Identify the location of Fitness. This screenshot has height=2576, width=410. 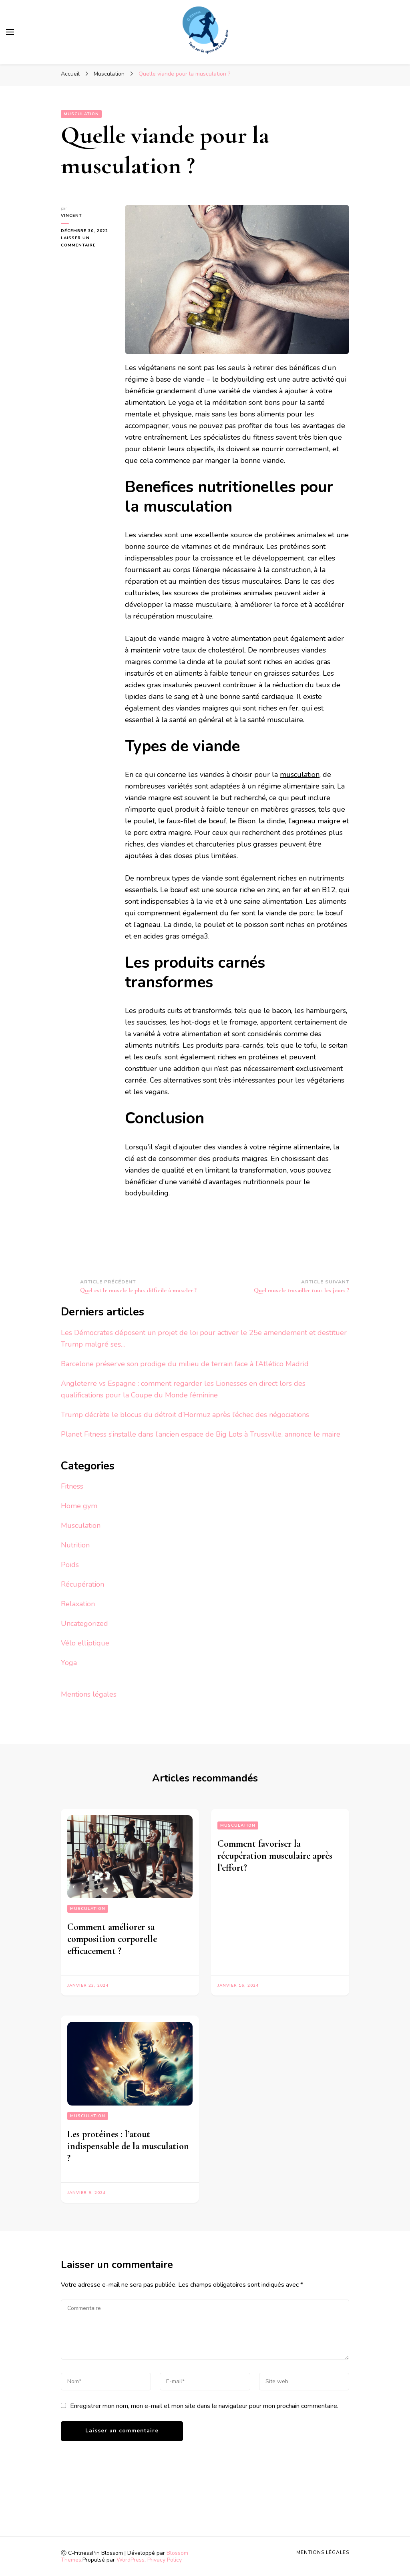
(72, 1486).